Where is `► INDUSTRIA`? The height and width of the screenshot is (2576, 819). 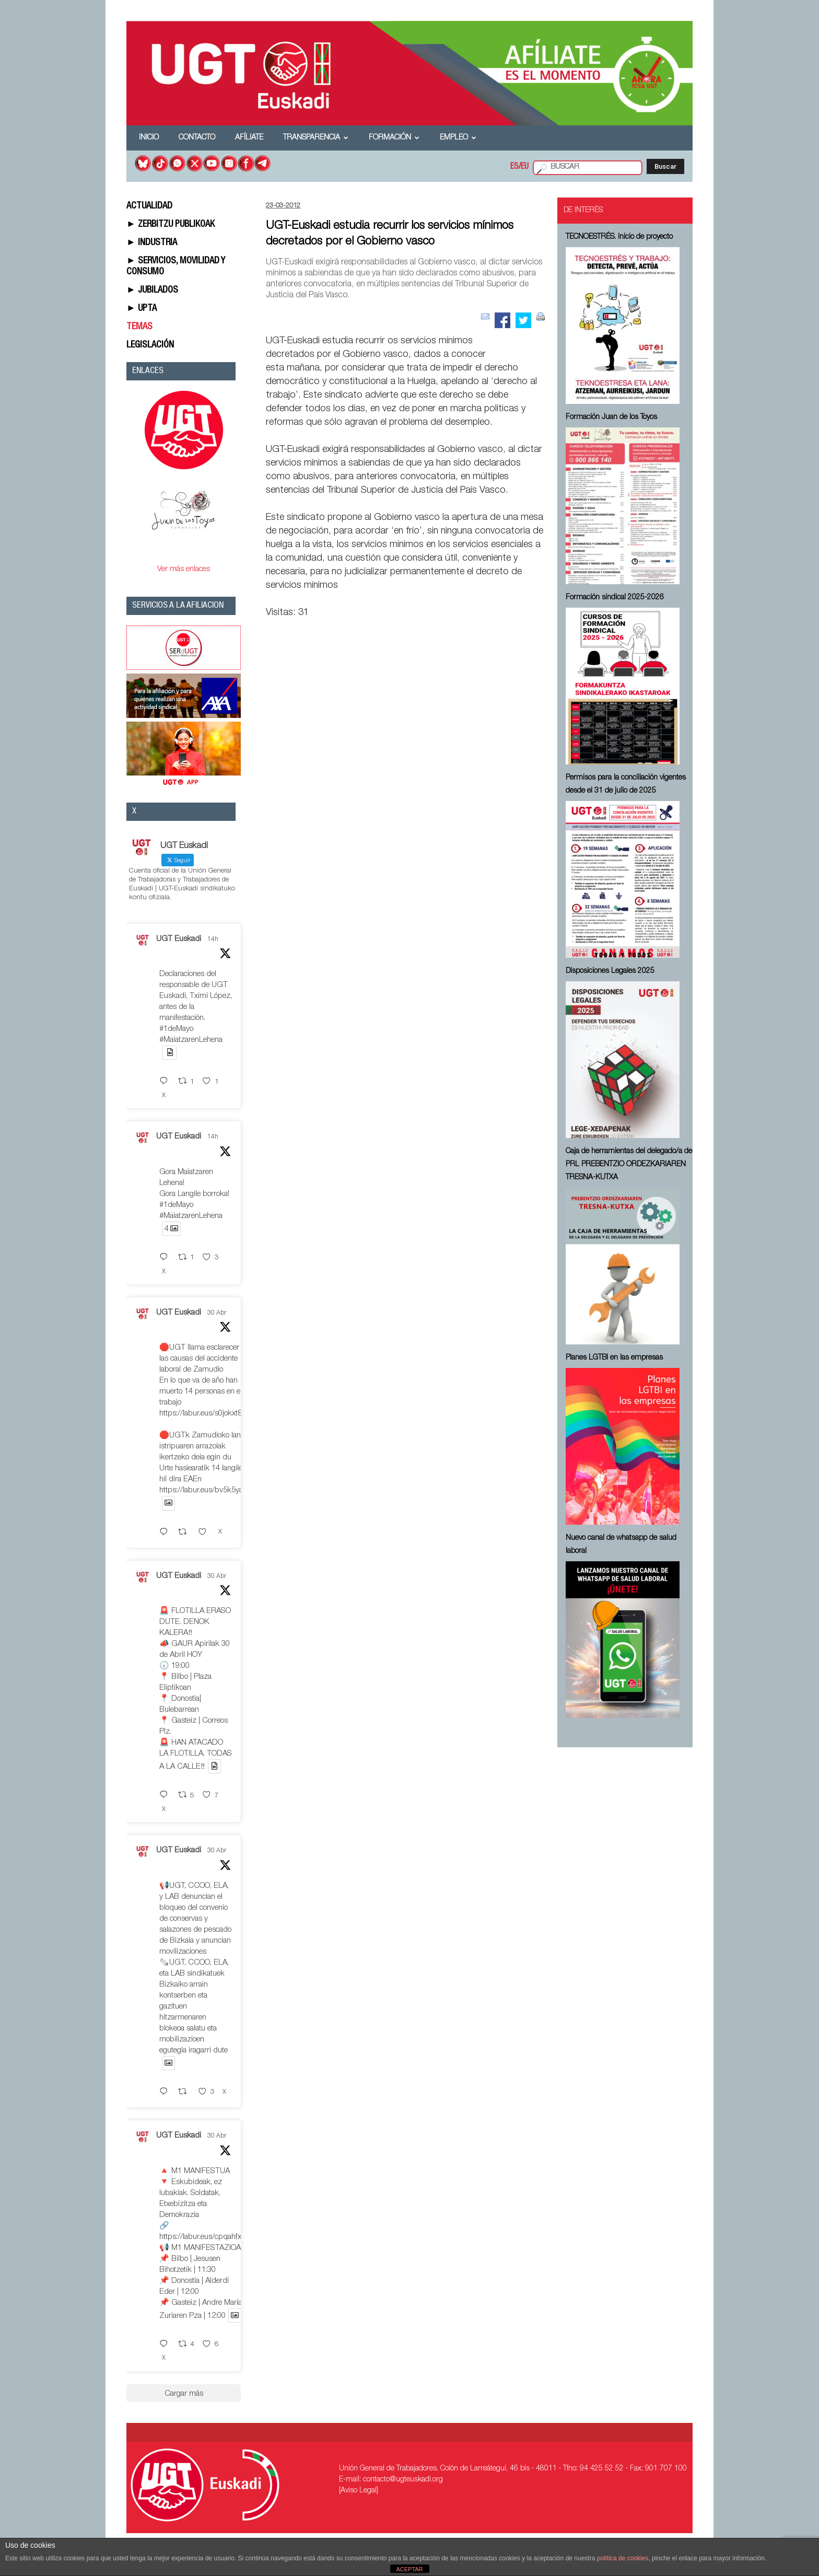
► INDUSTRIA is located at coordinates (151, 243).